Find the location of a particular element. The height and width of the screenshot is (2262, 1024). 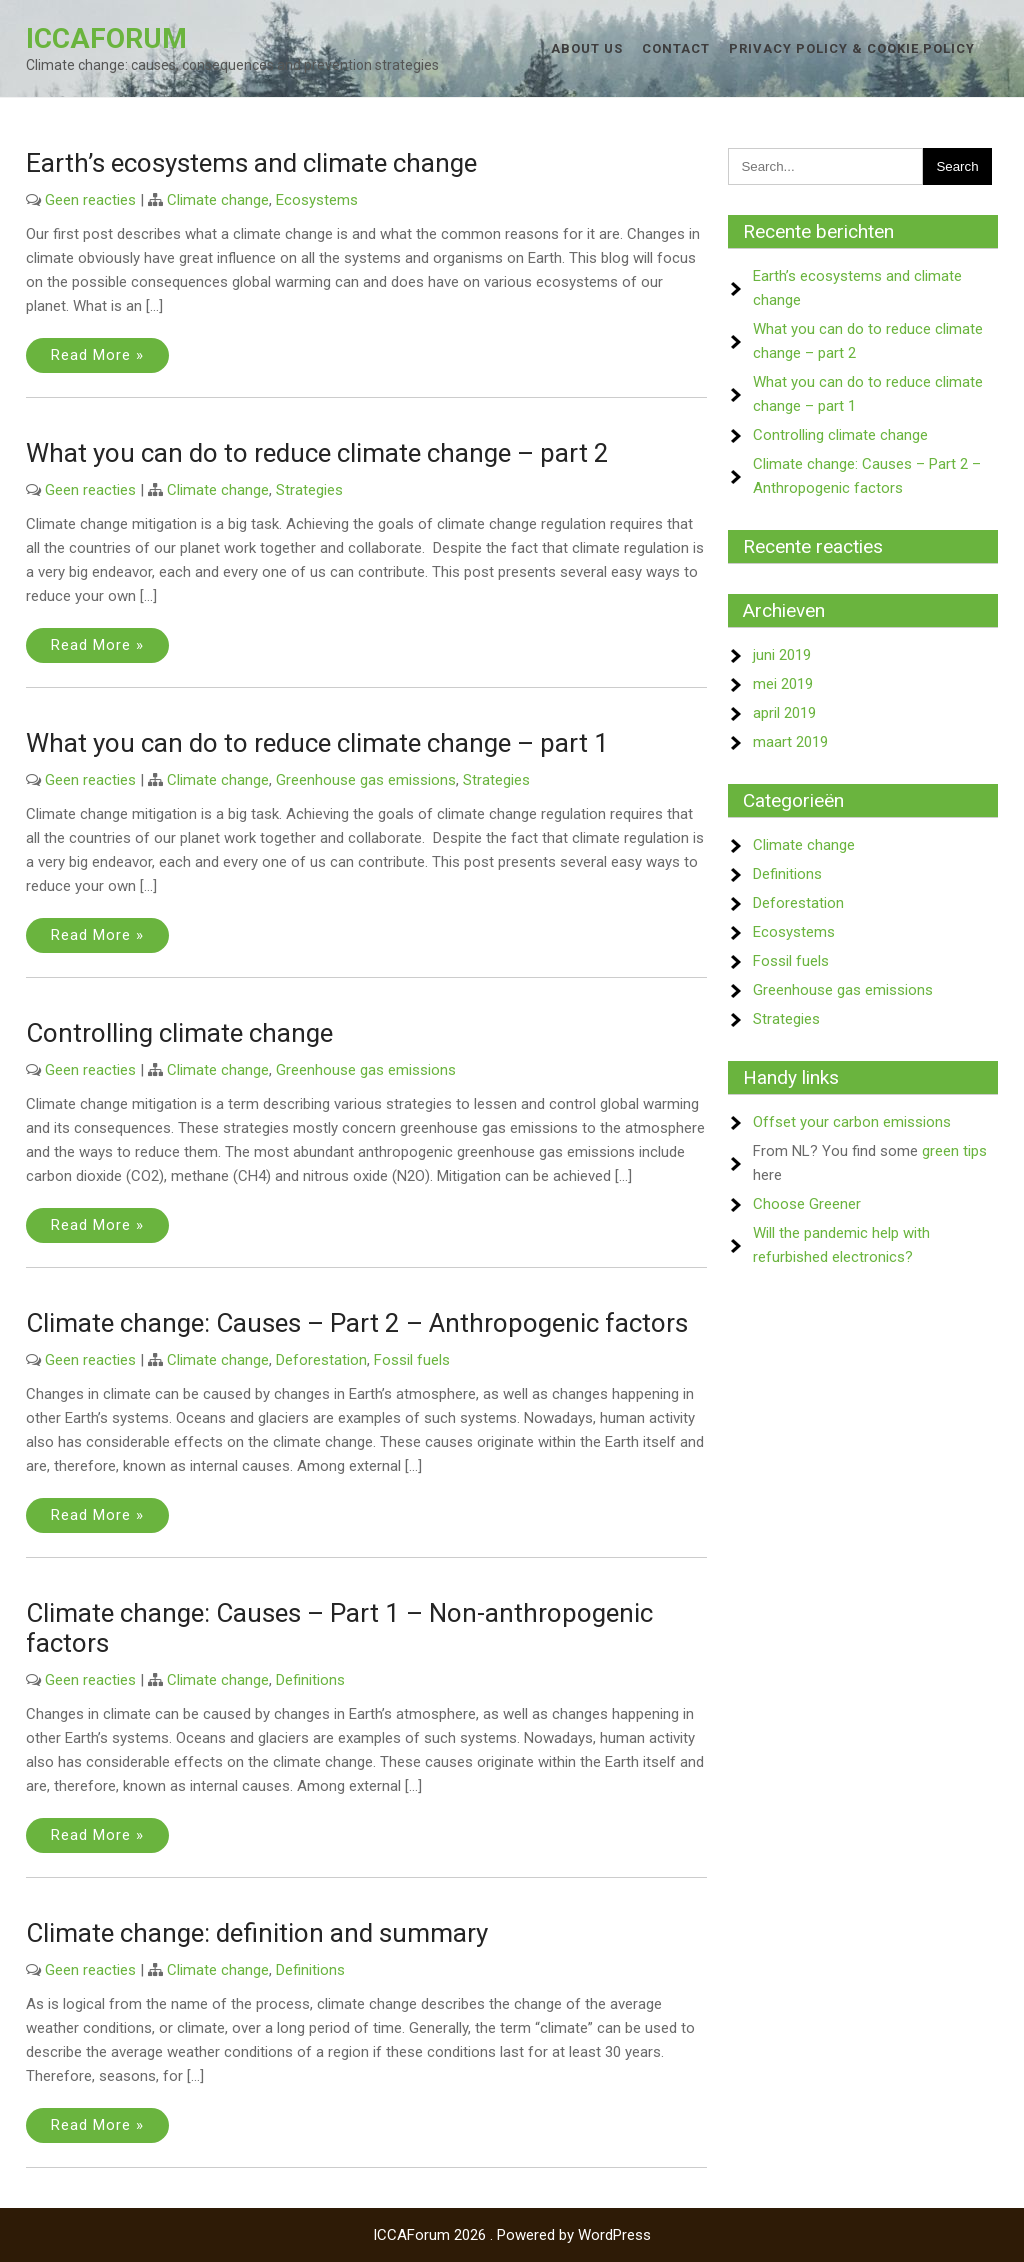

Fossil fuels is located at coordinates (412, 1360).